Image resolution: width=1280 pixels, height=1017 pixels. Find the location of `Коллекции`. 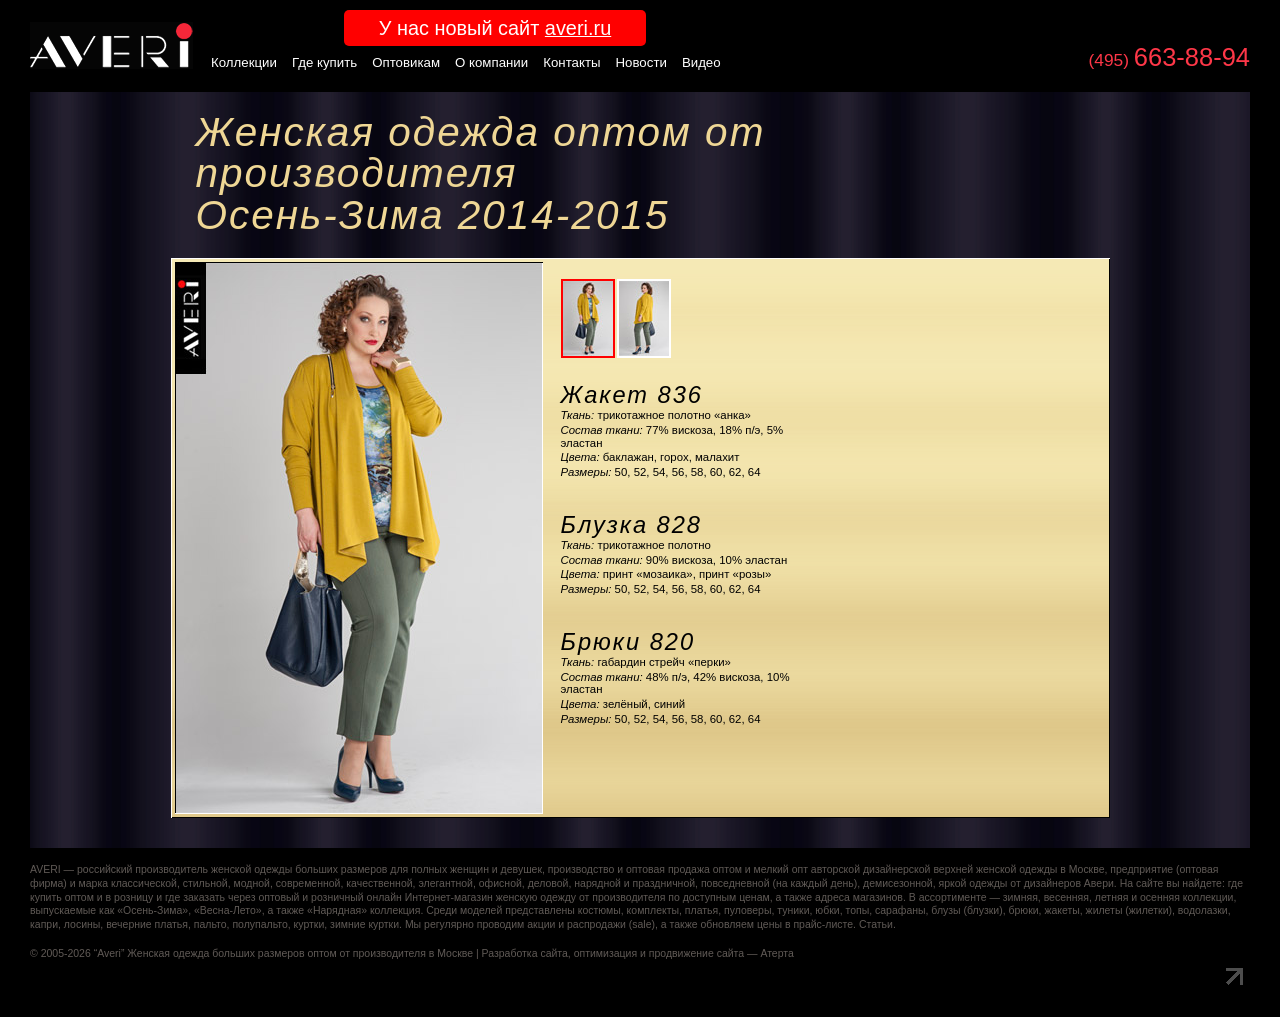

Коллекции is located at coordinates (244, 62).